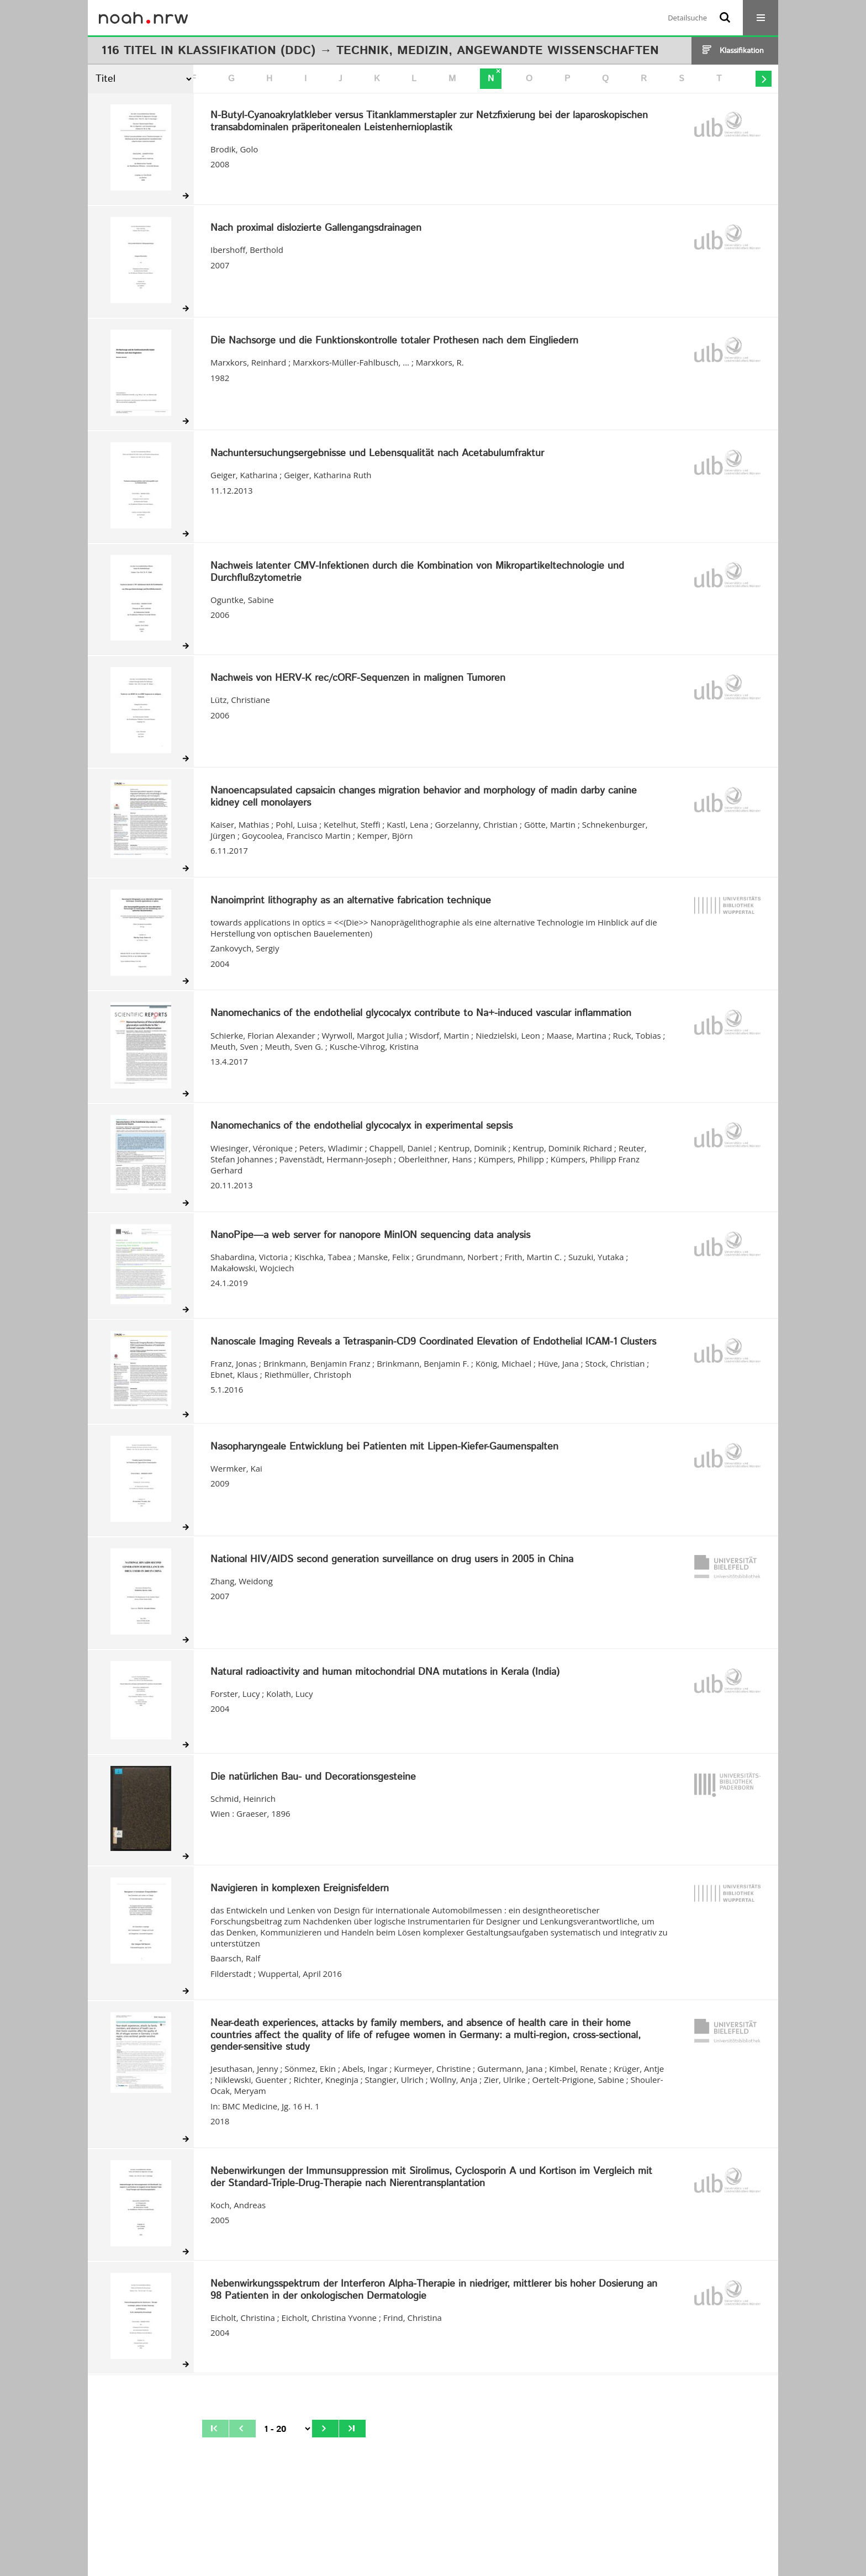  Describe the element at coordinates (391, 1560) in the screenshot. I see `National HIV/AIDS second generation surveillance on drug users in 2005 in China` at that location.